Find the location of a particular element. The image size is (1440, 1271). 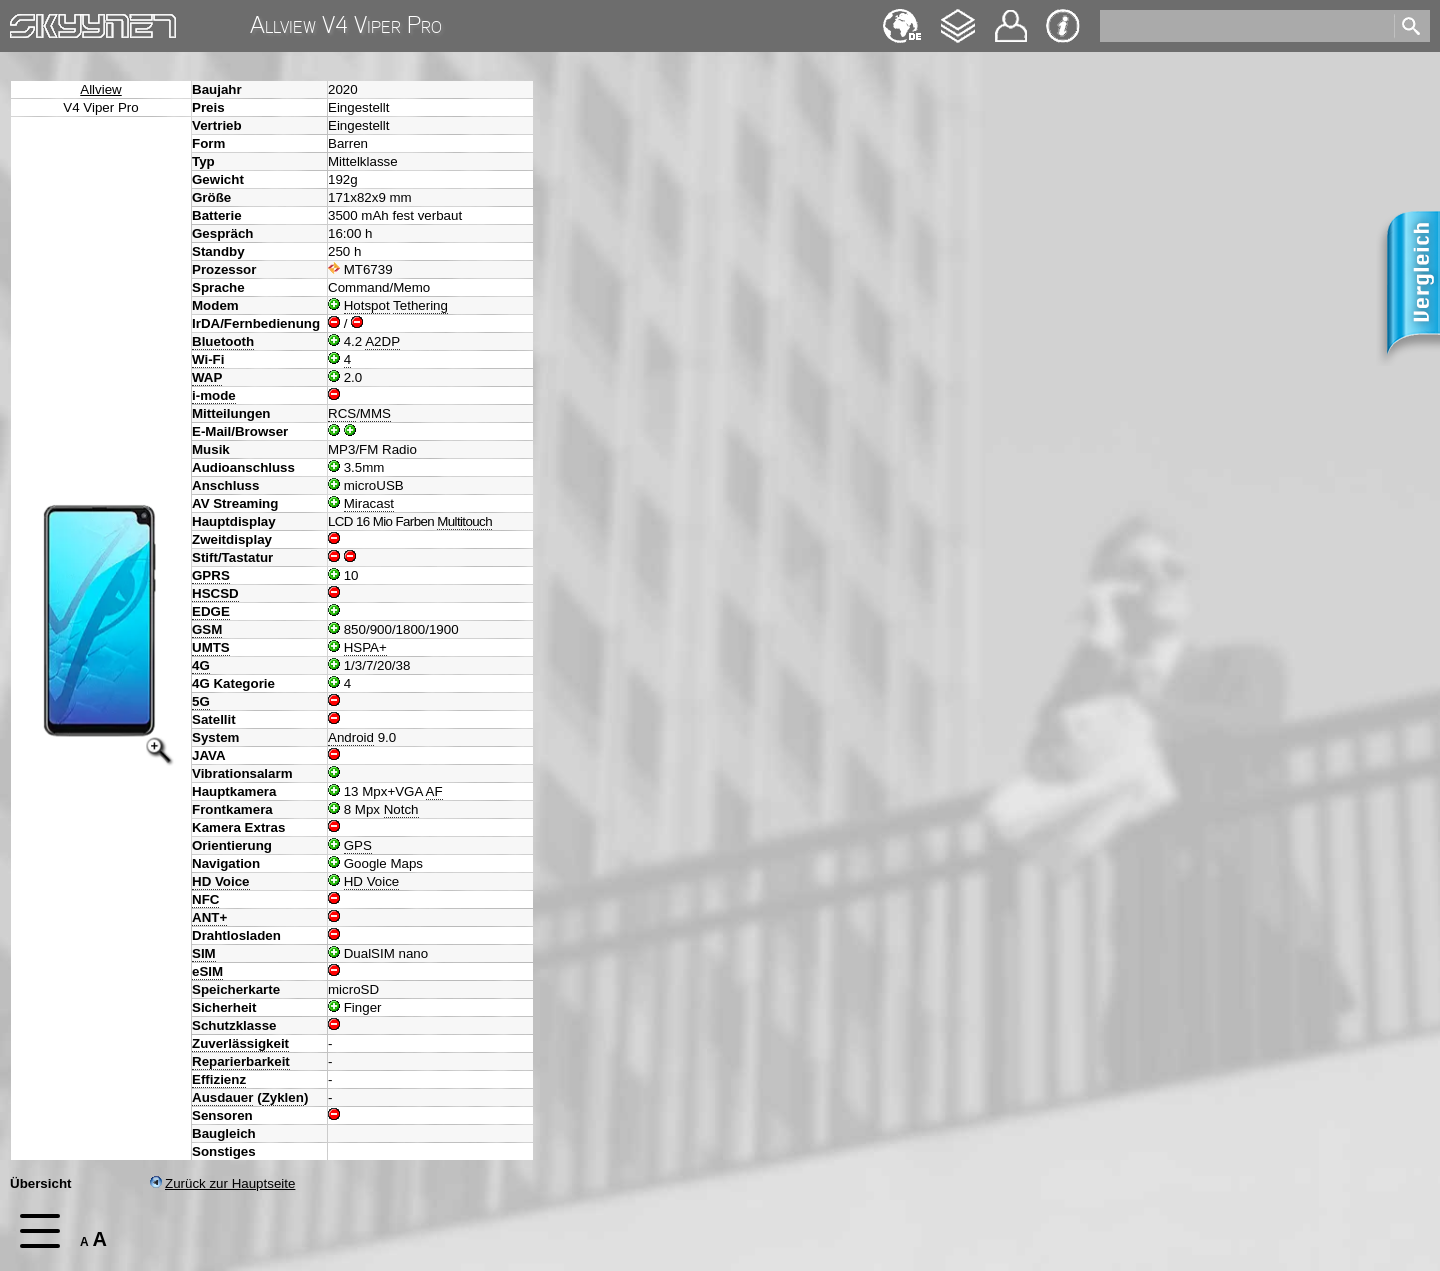

MMS is located at coordinates (375, 413).